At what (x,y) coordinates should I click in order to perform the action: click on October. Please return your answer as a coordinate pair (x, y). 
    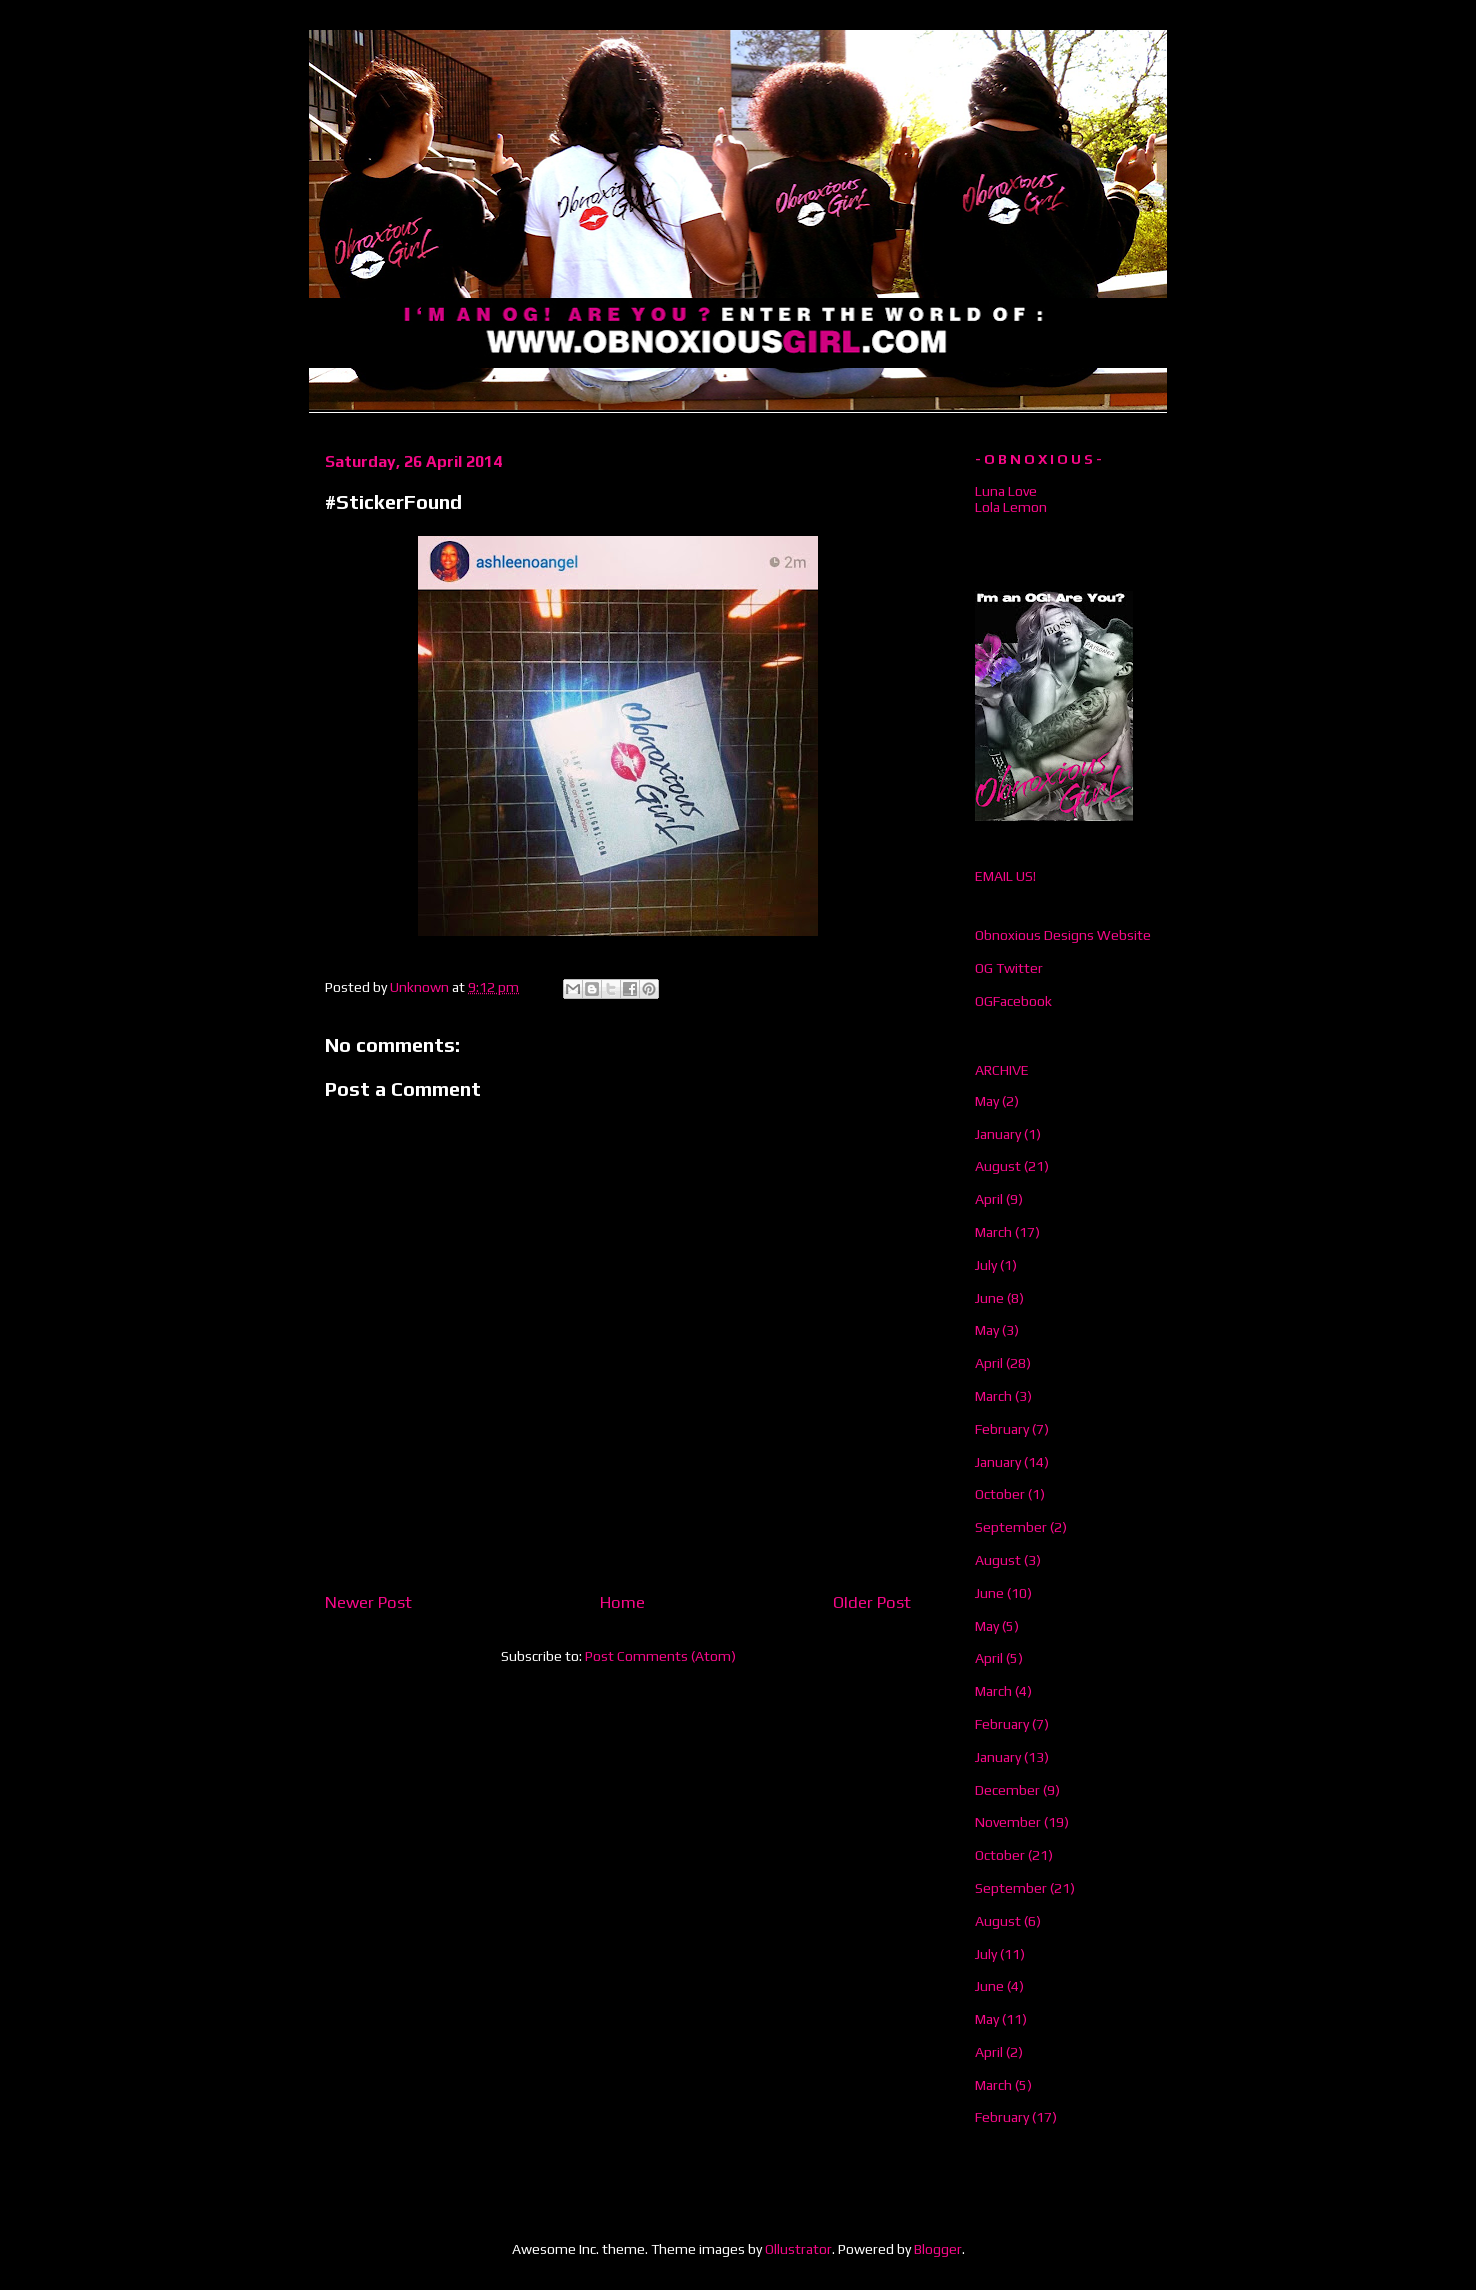
    Looking at the image, I should click on (1000, 1494).